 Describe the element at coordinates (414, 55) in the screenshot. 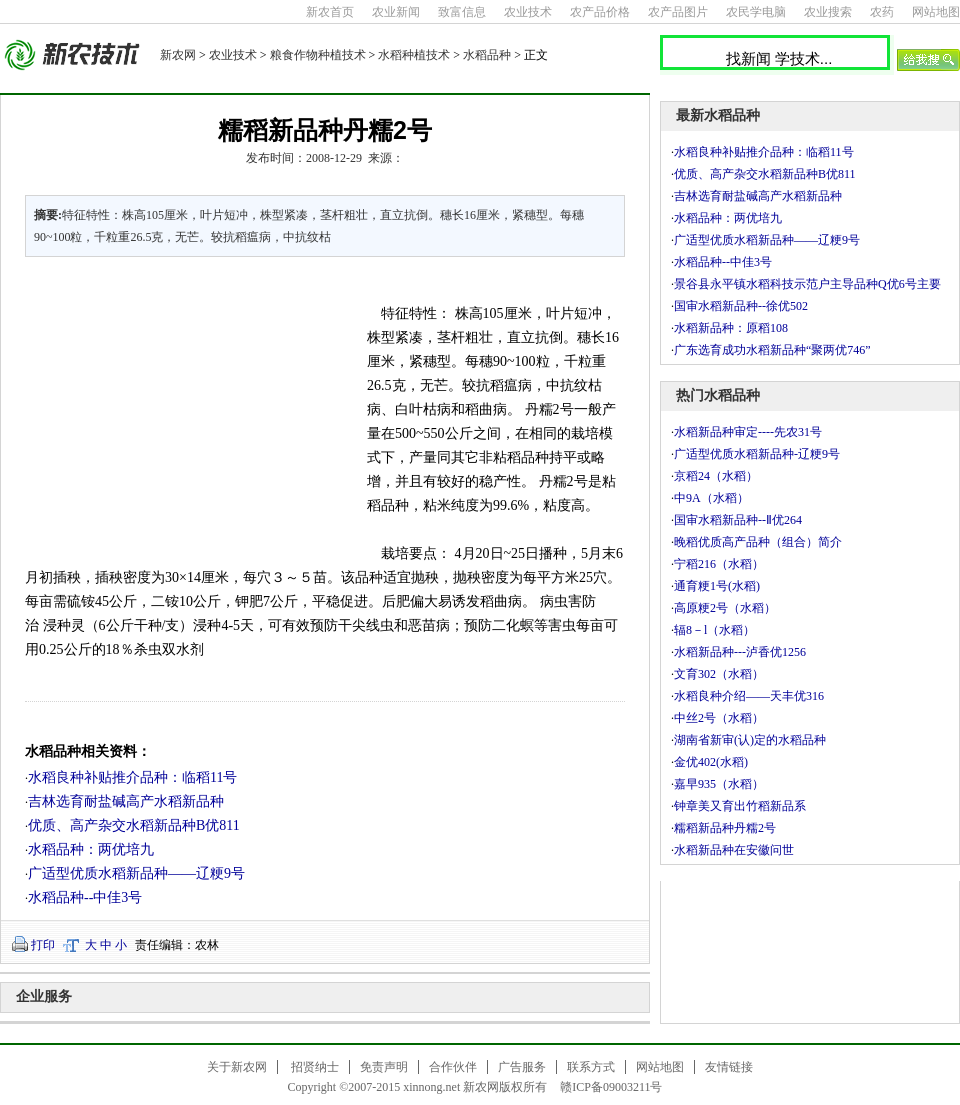

I see `水稻种植技术` at that location.